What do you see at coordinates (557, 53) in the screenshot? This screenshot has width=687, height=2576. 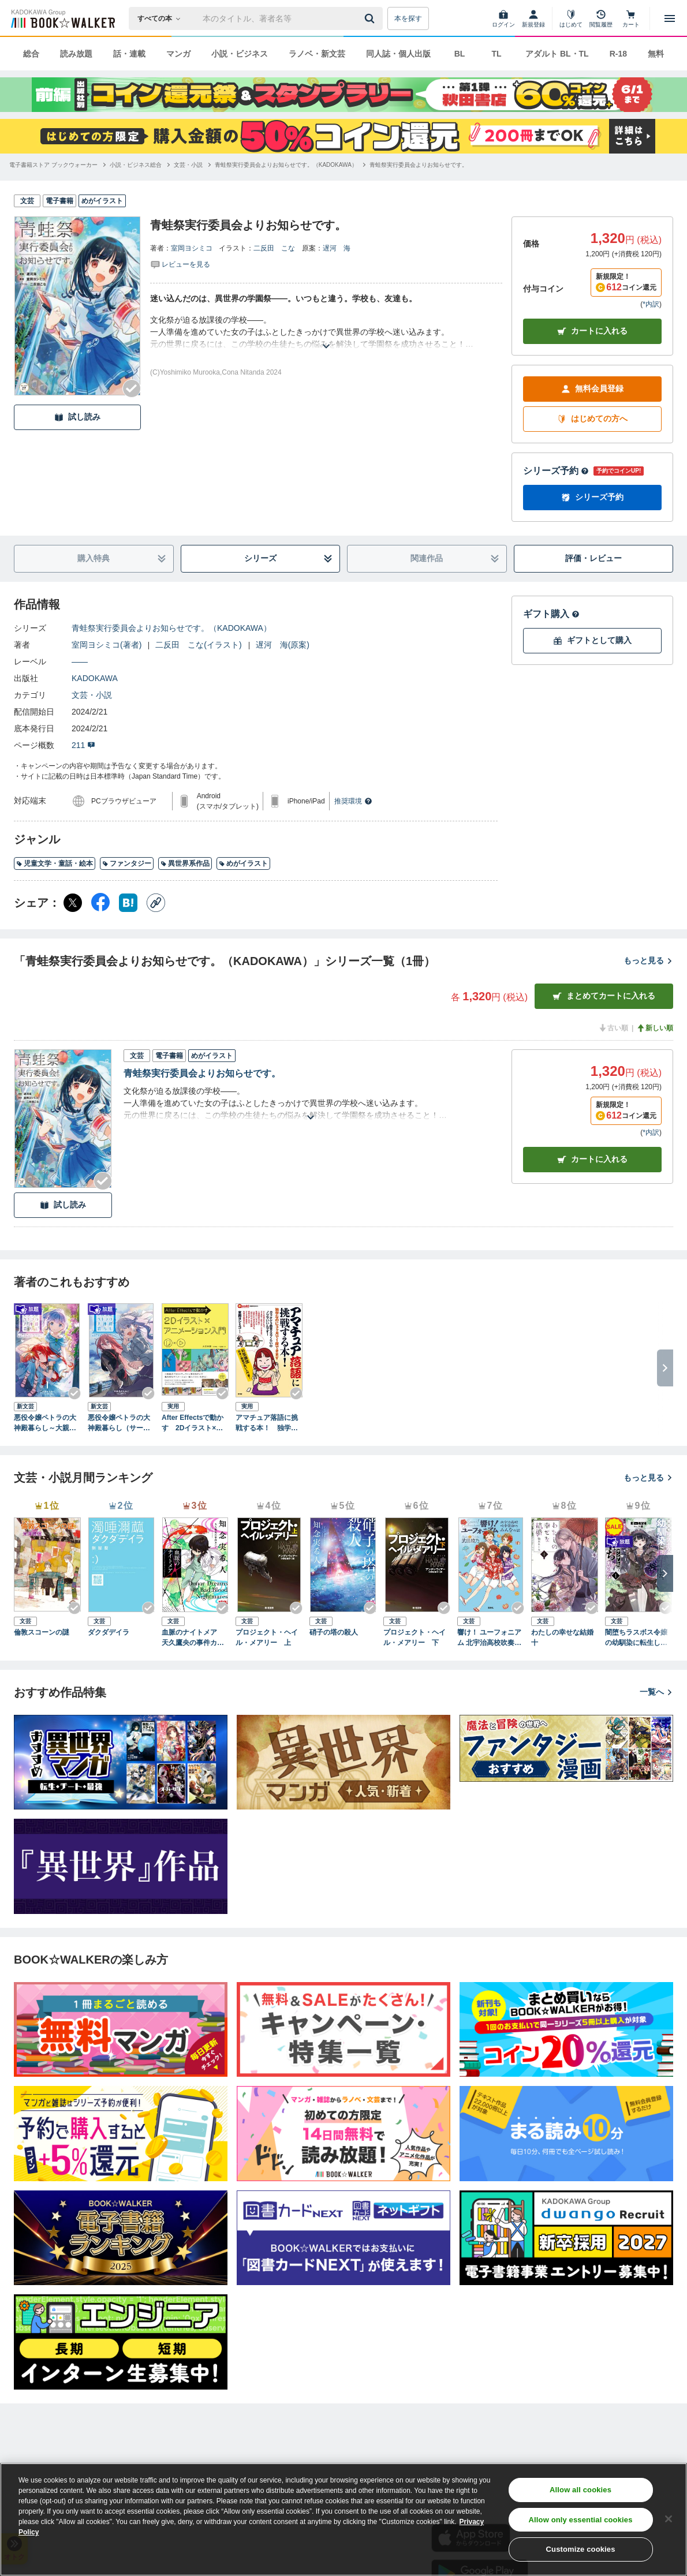 I see `アダルト BL・TL` at bounding box center [557, 53].